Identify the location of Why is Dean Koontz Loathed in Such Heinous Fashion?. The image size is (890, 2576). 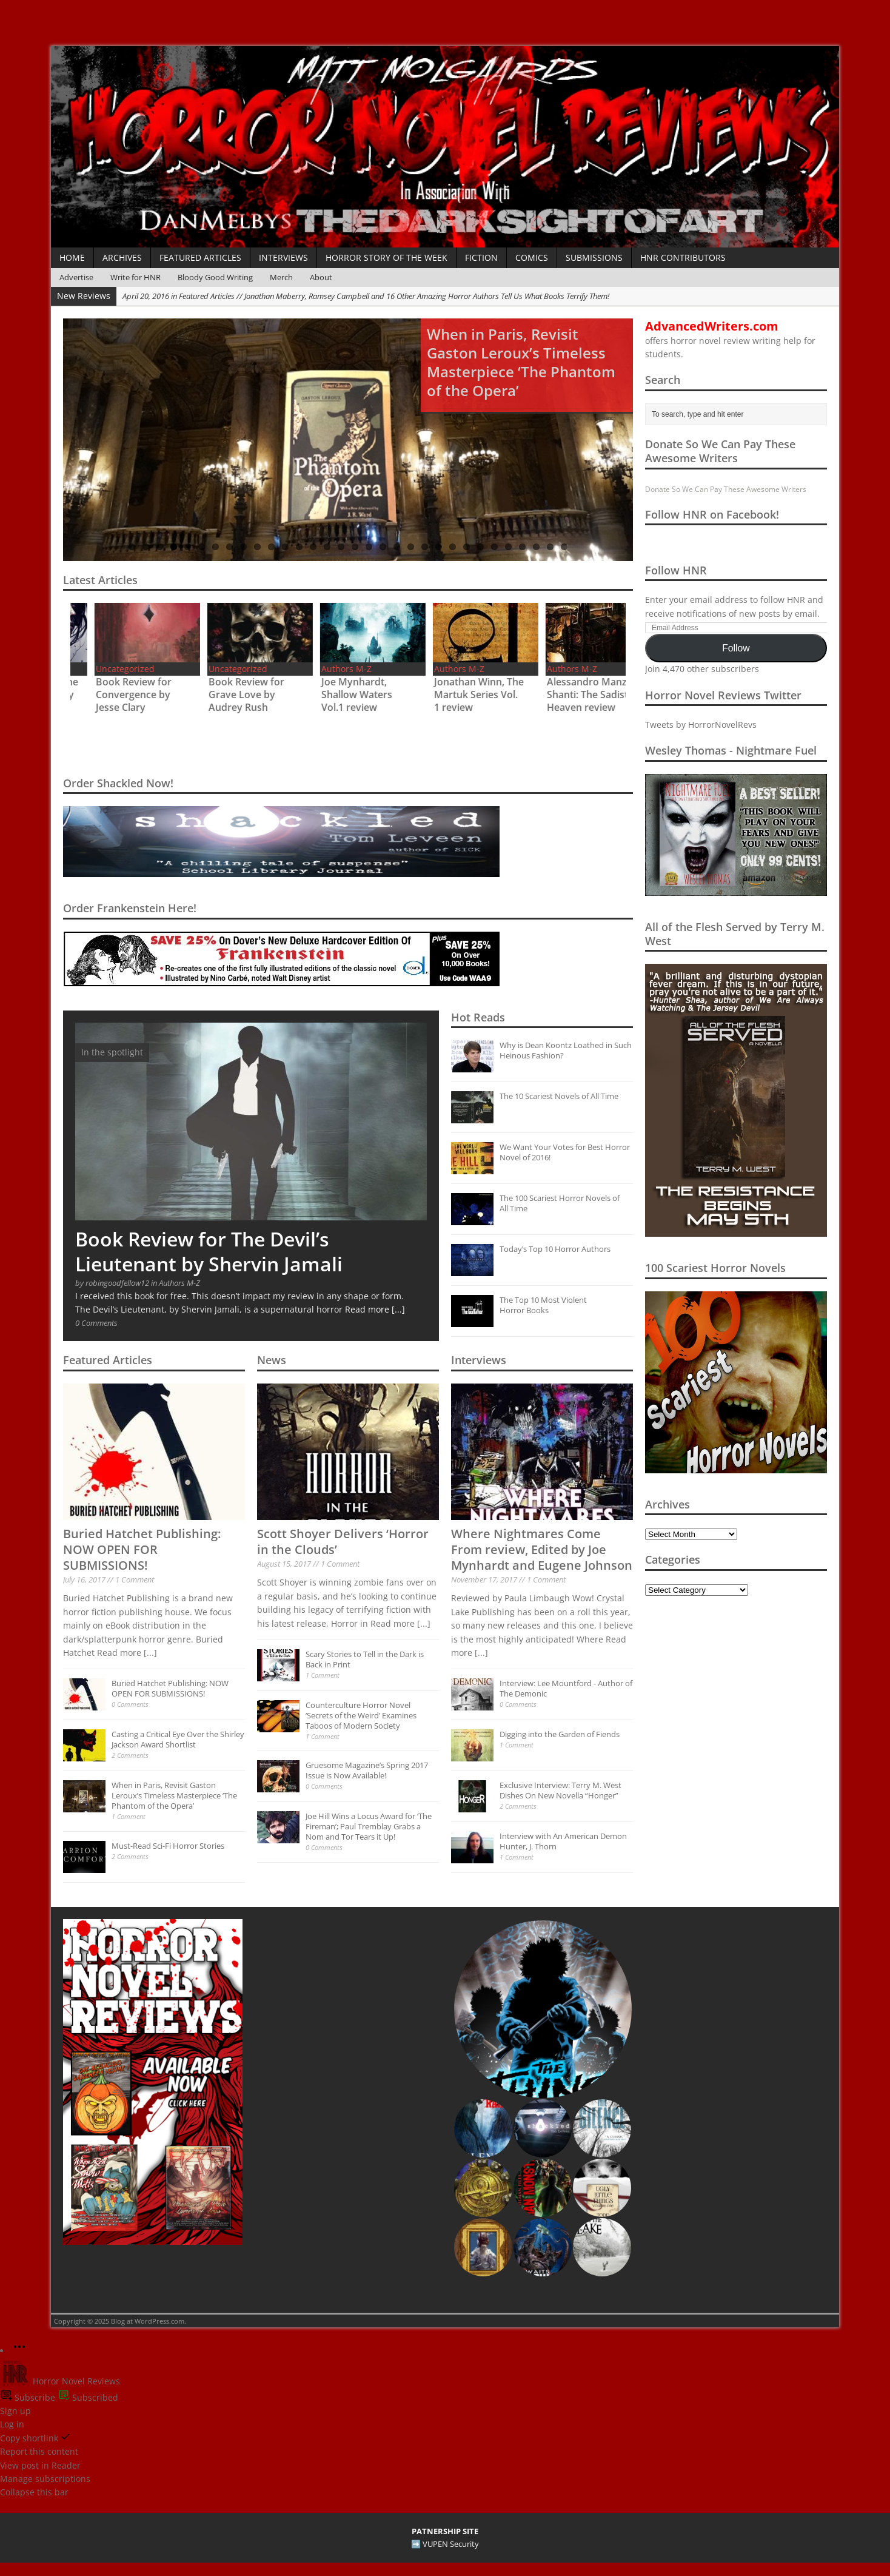
(566, 1050).